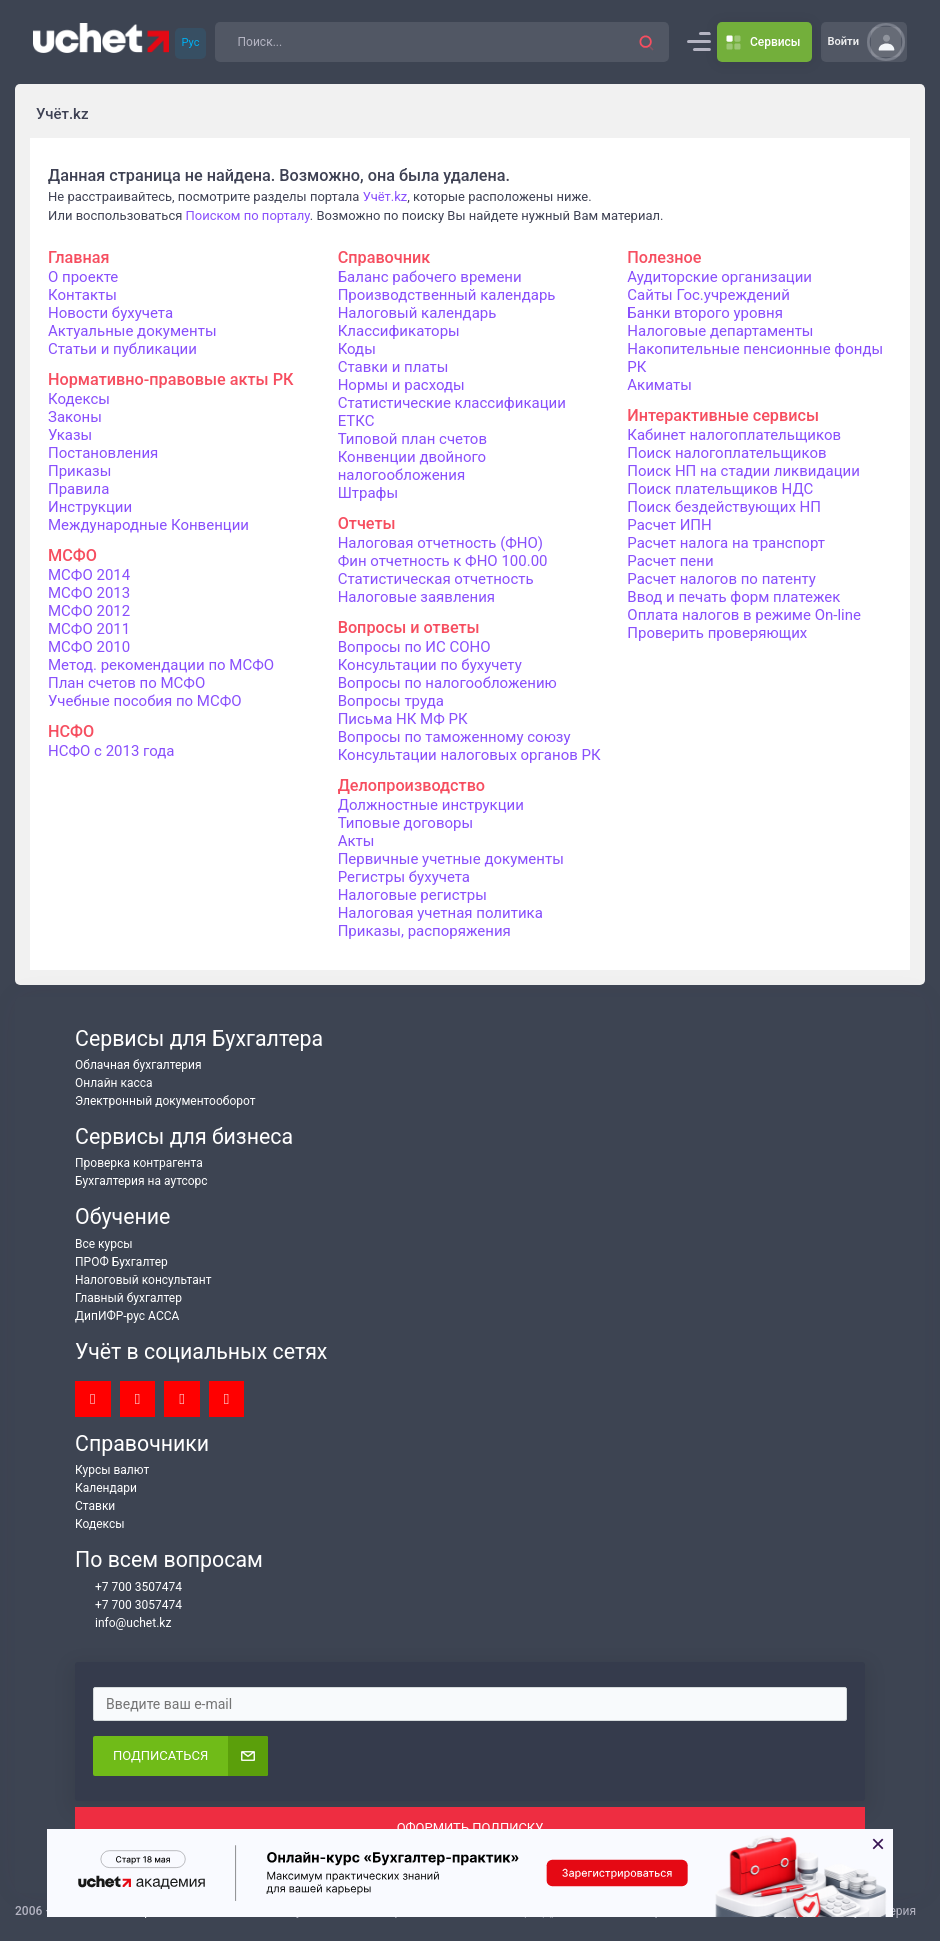 The image size is (940, 1941). Describe the element at coordinates (83, 277) in the screenshot. I see `О проекте` at that location.